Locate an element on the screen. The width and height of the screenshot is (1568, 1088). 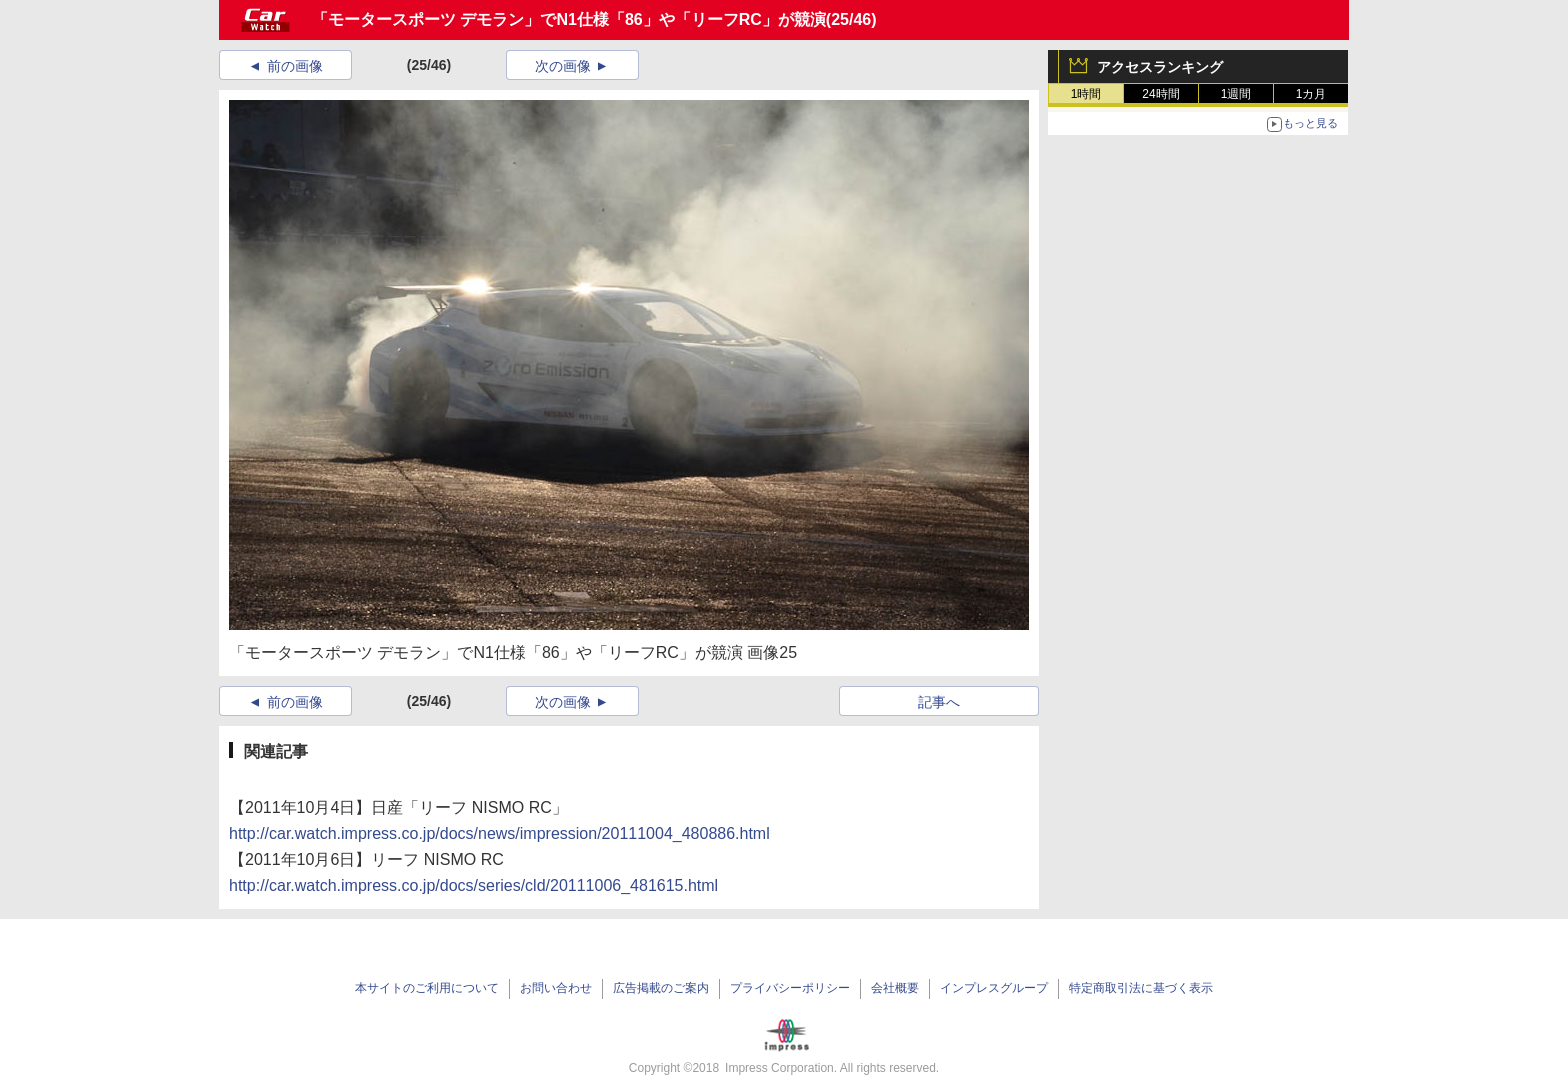
「モータースポーツ デモラン」でN1仕様「86」や「リーフRC」が競演 is located at coordinates (569, 19).